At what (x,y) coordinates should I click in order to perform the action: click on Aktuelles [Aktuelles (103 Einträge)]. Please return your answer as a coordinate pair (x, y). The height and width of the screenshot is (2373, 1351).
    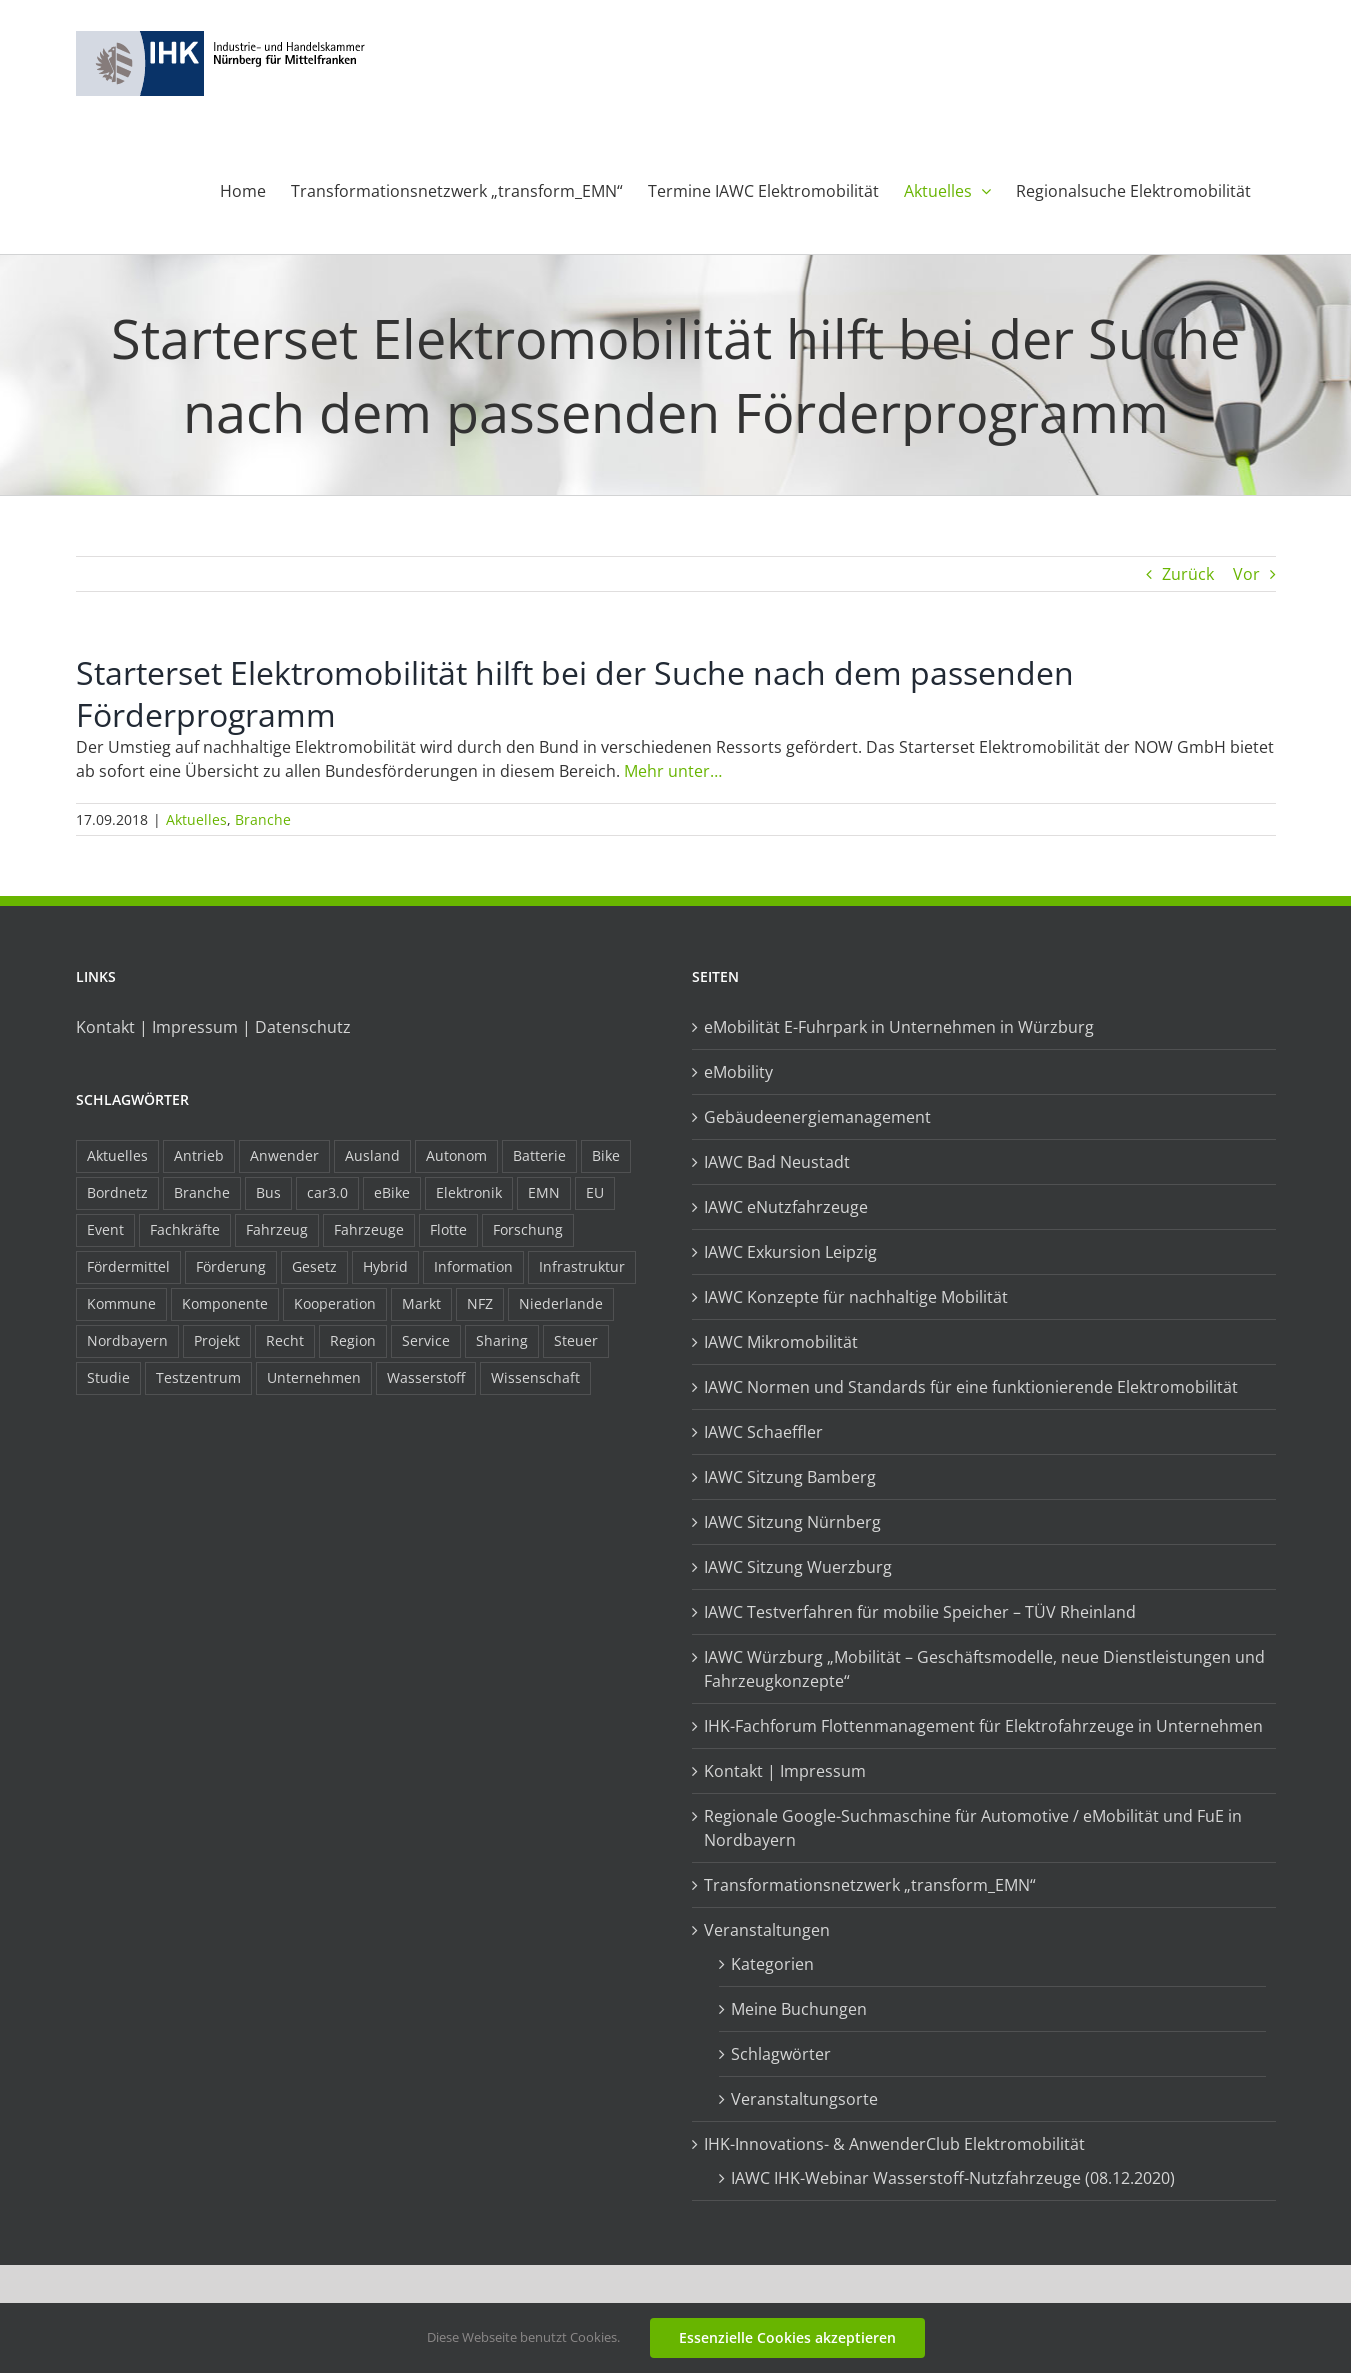
    Looking at the image, I should click on (117, 1155).